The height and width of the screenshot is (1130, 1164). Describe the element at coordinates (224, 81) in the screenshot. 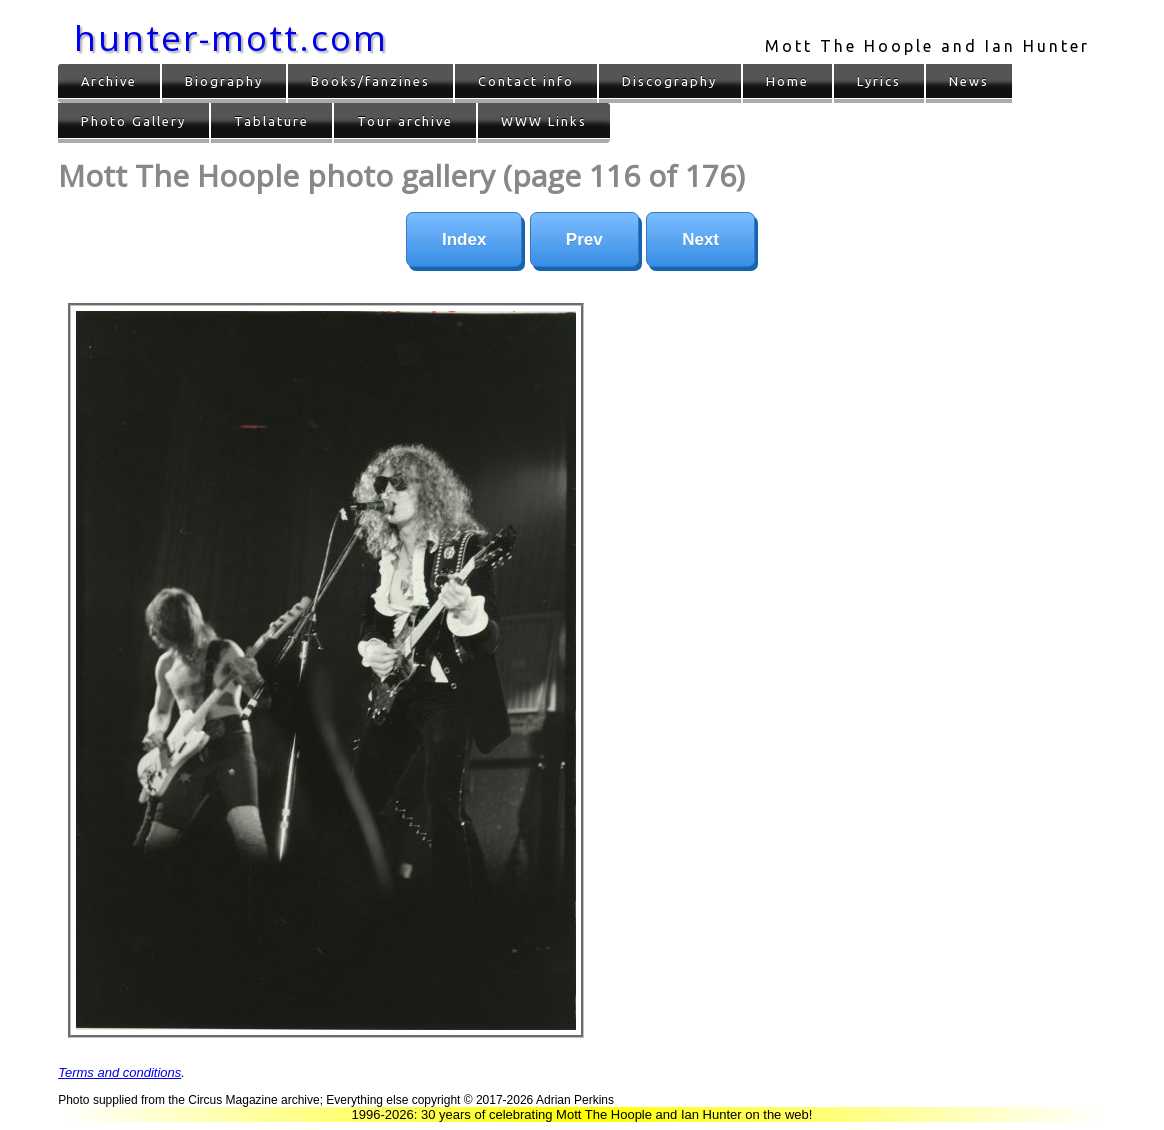

I see `Biography` at that location.